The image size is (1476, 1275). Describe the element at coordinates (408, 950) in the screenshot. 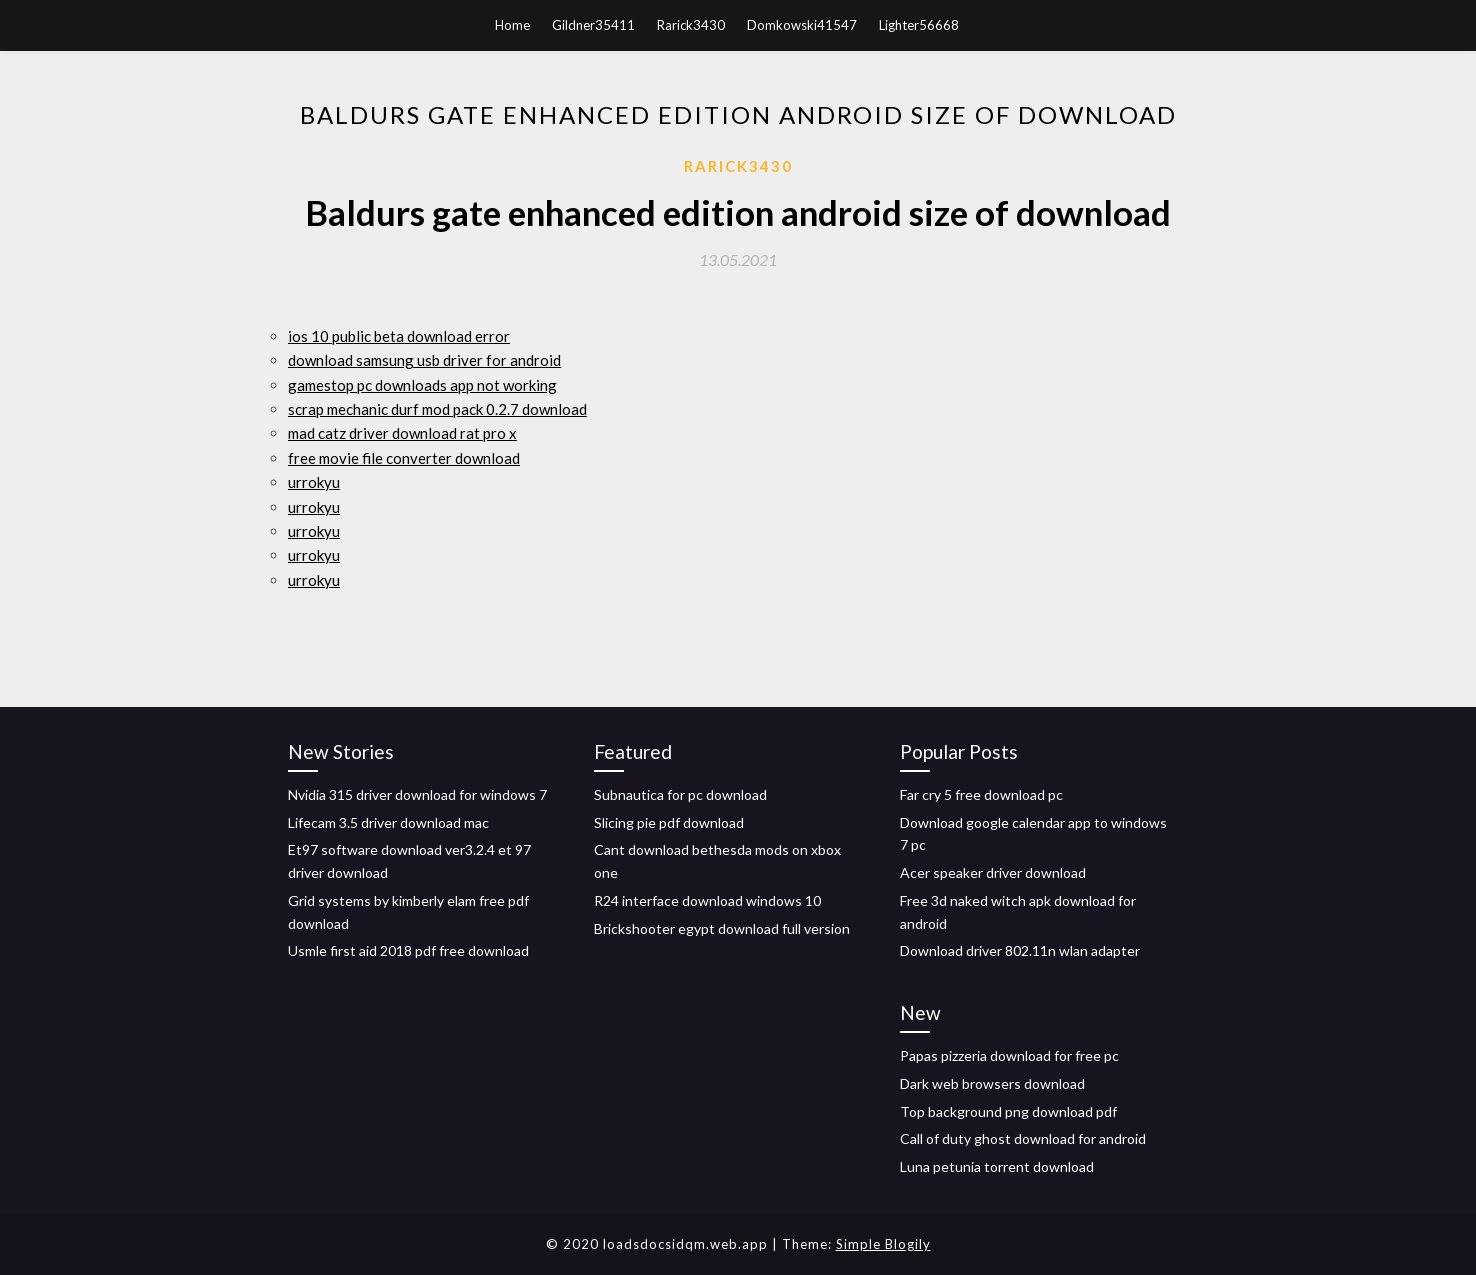

I see `Usmle first aid 2018 pdf free download` at that location.